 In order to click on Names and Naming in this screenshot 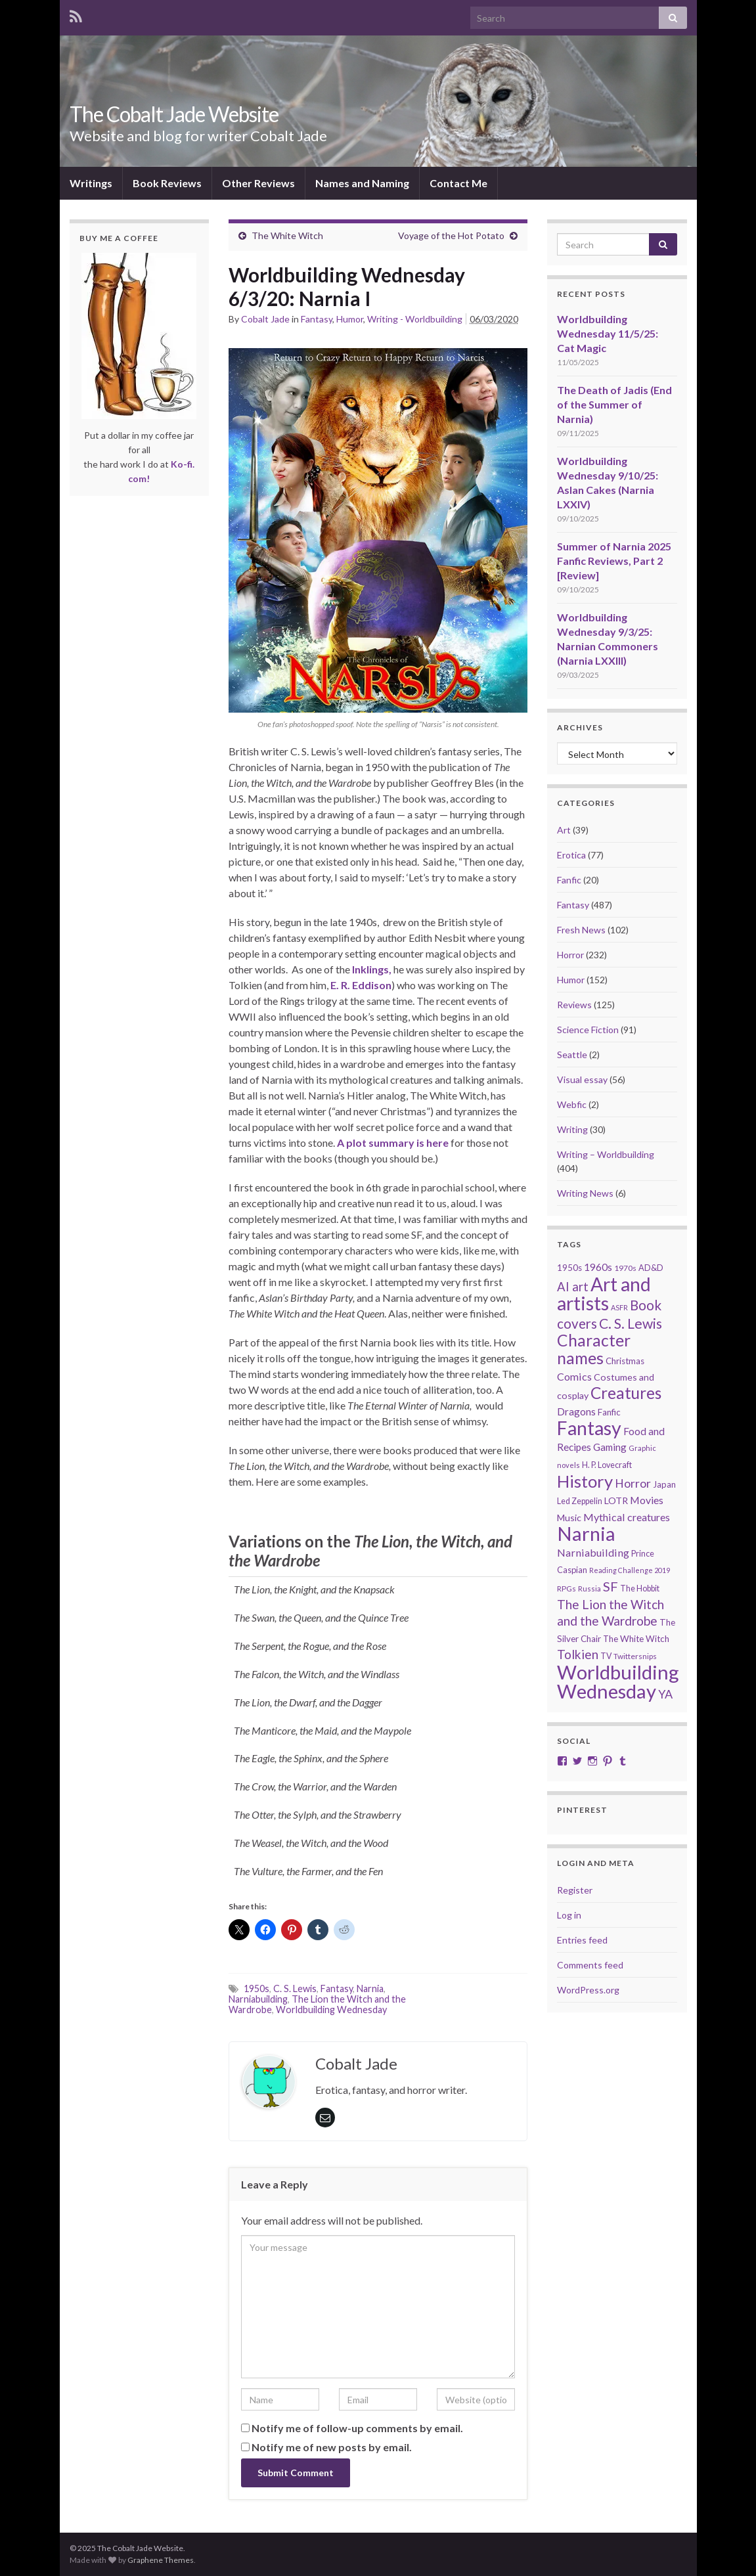, I will do `click(362, 183)`.